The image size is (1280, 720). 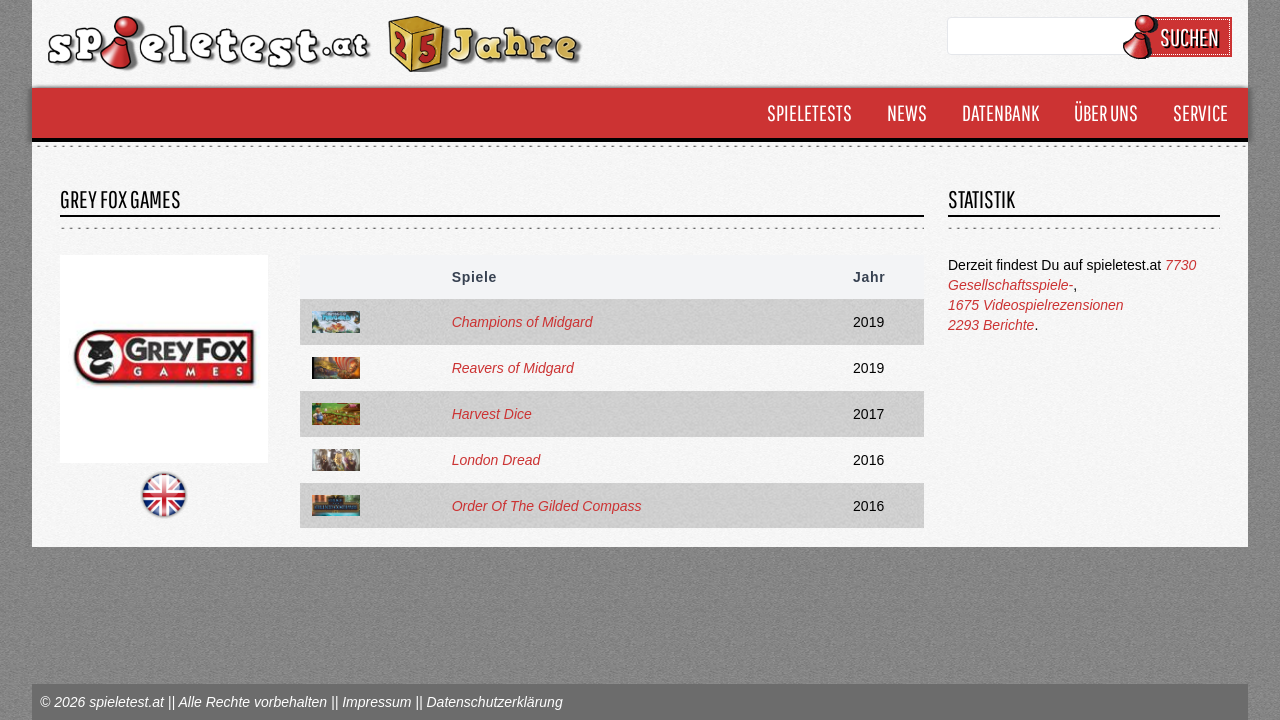 What do you see at coordinates (513, 368) in the screenshot?
I see `Reavers of Midgard` at bounding box center [513, 368].